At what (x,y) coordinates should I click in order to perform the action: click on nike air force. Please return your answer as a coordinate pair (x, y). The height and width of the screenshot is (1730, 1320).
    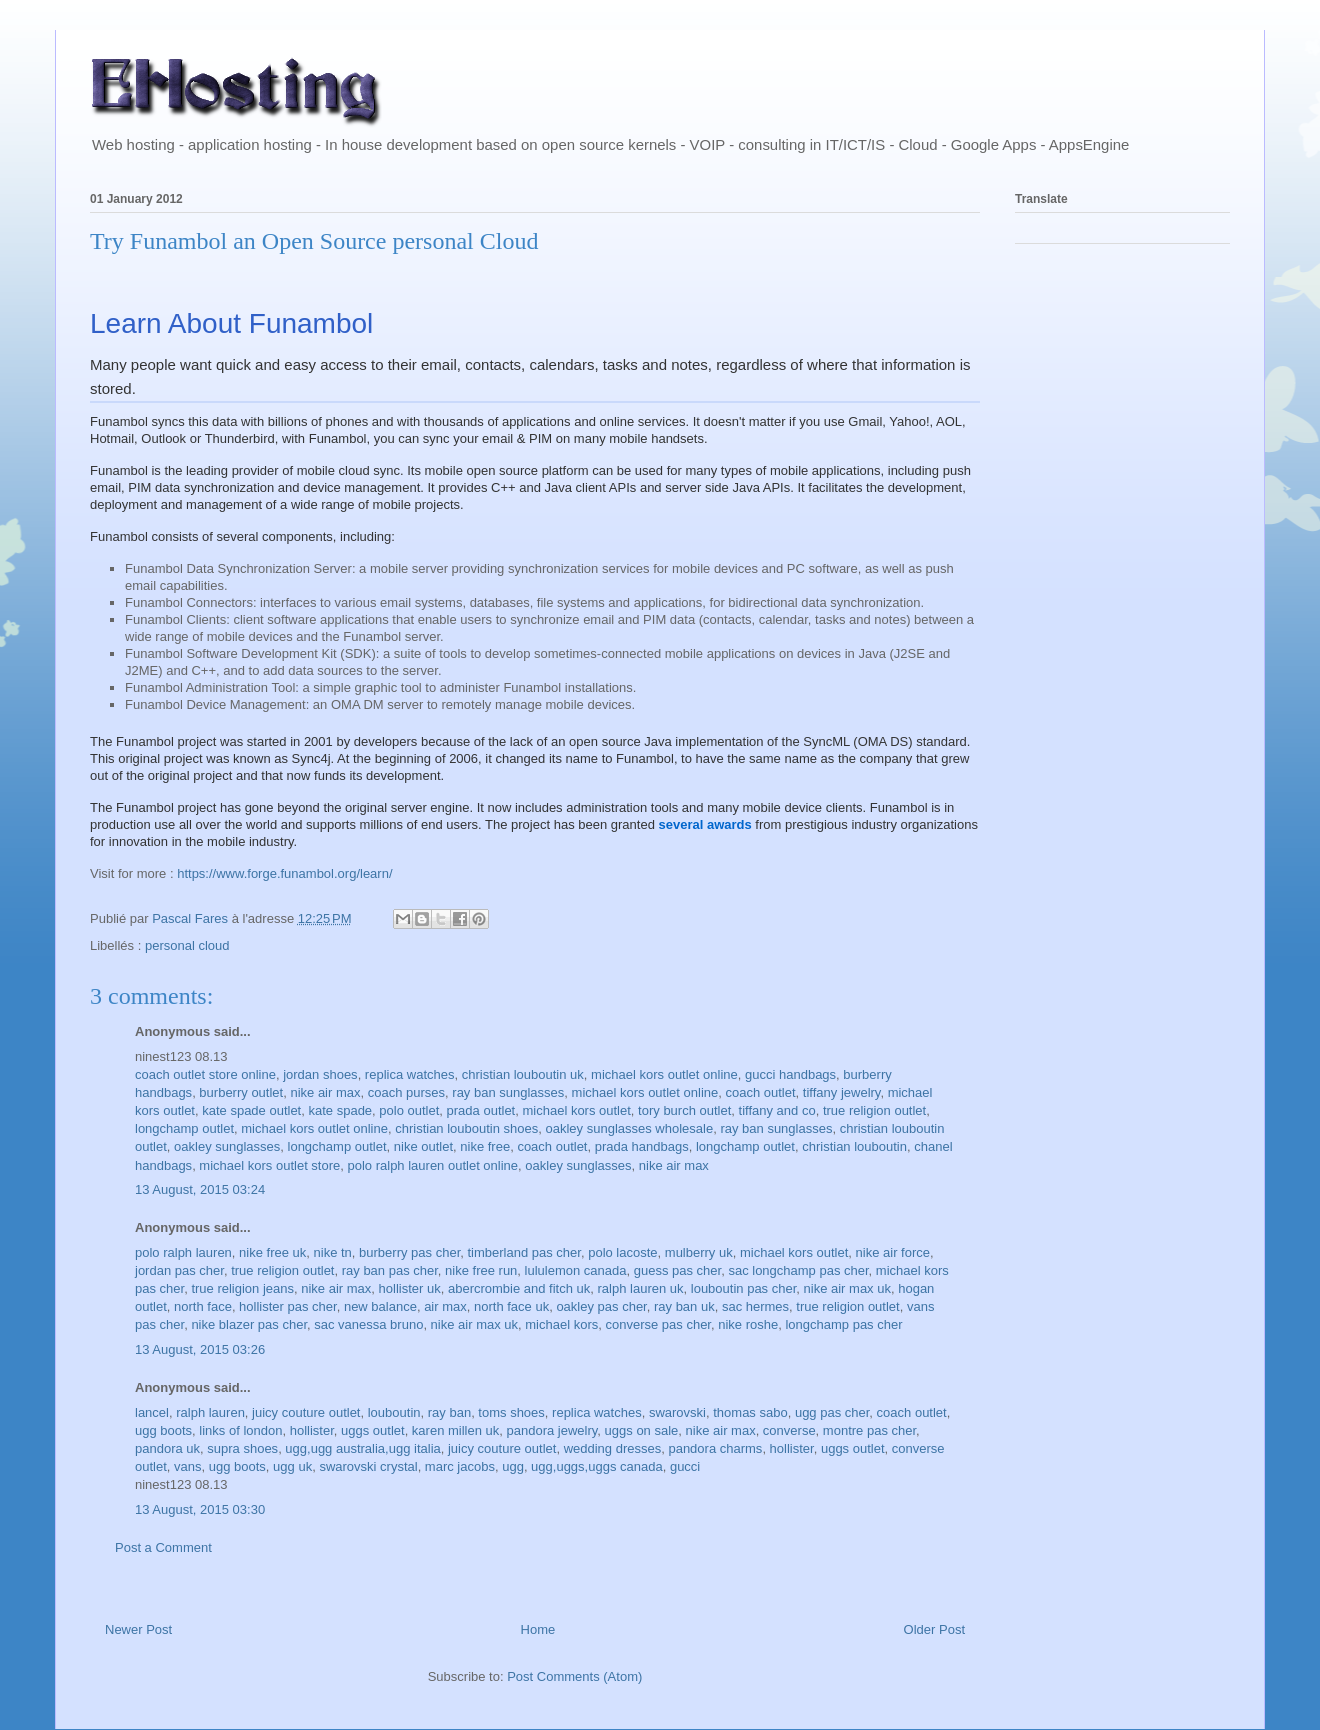
    Looking at the image, I should click on (893, 1252).